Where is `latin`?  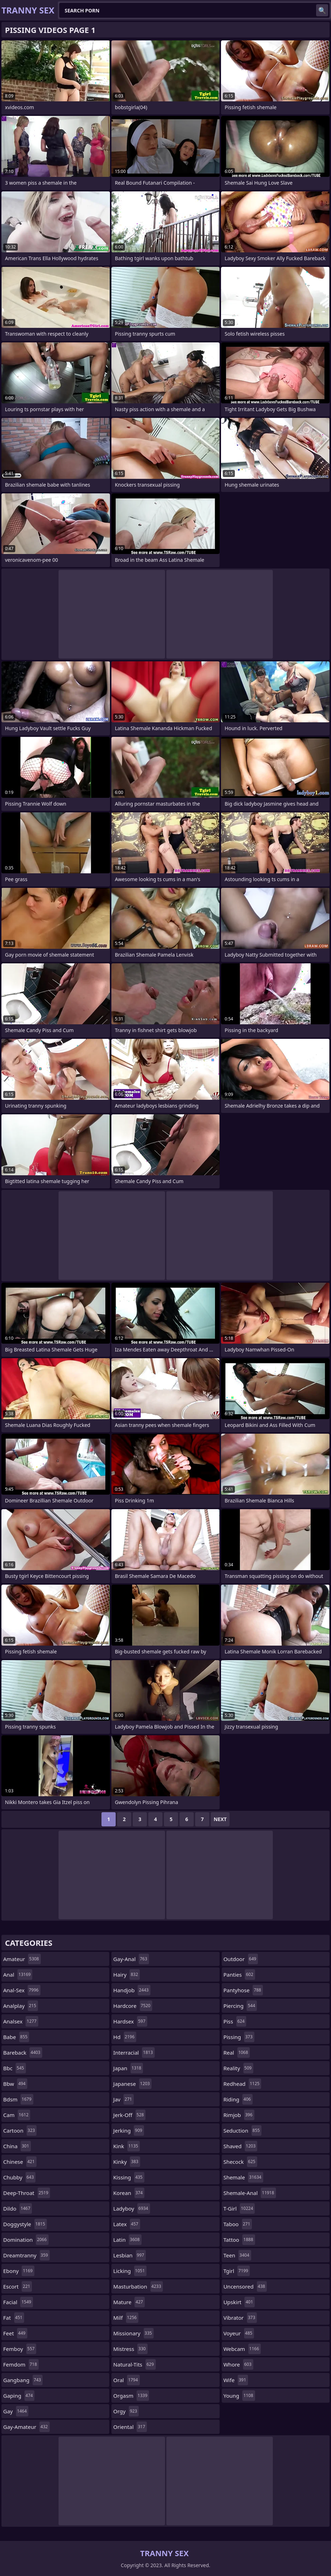
latin is located at coordinates (127, 2239).